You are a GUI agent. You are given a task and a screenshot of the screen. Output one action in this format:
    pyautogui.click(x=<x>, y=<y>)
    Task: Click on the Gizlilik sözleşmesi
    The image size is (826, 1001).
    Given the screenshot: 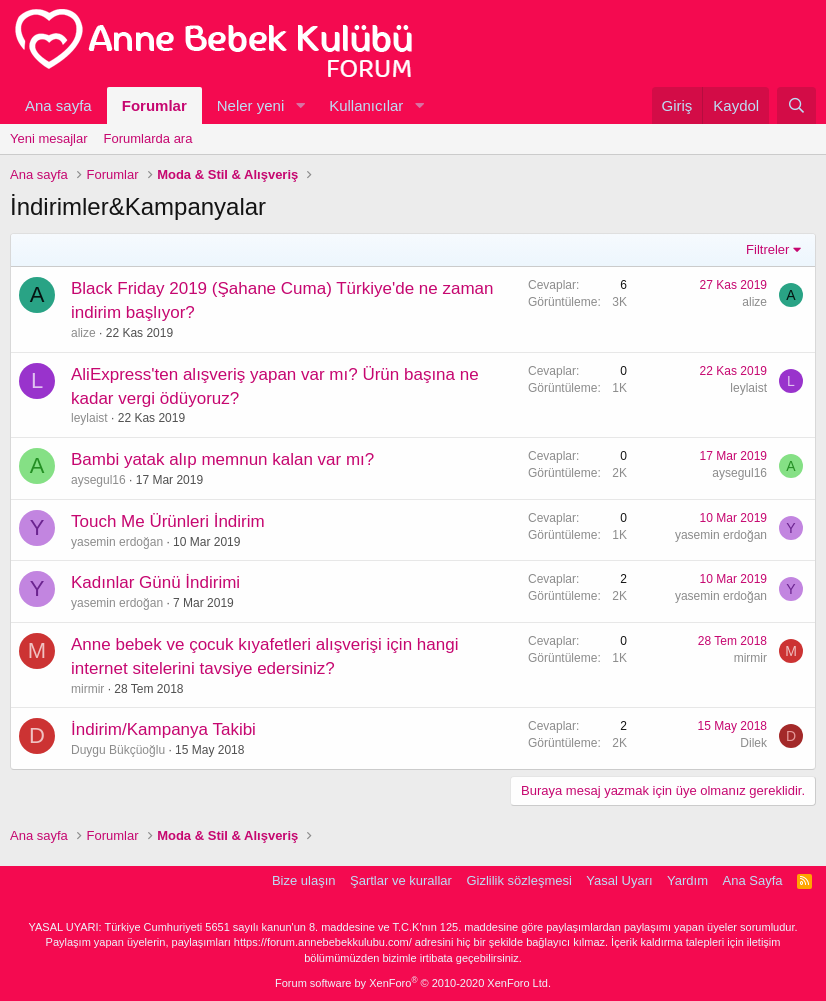 What is the action you would take?
    pyautogui.click(x=518, y=880)
    